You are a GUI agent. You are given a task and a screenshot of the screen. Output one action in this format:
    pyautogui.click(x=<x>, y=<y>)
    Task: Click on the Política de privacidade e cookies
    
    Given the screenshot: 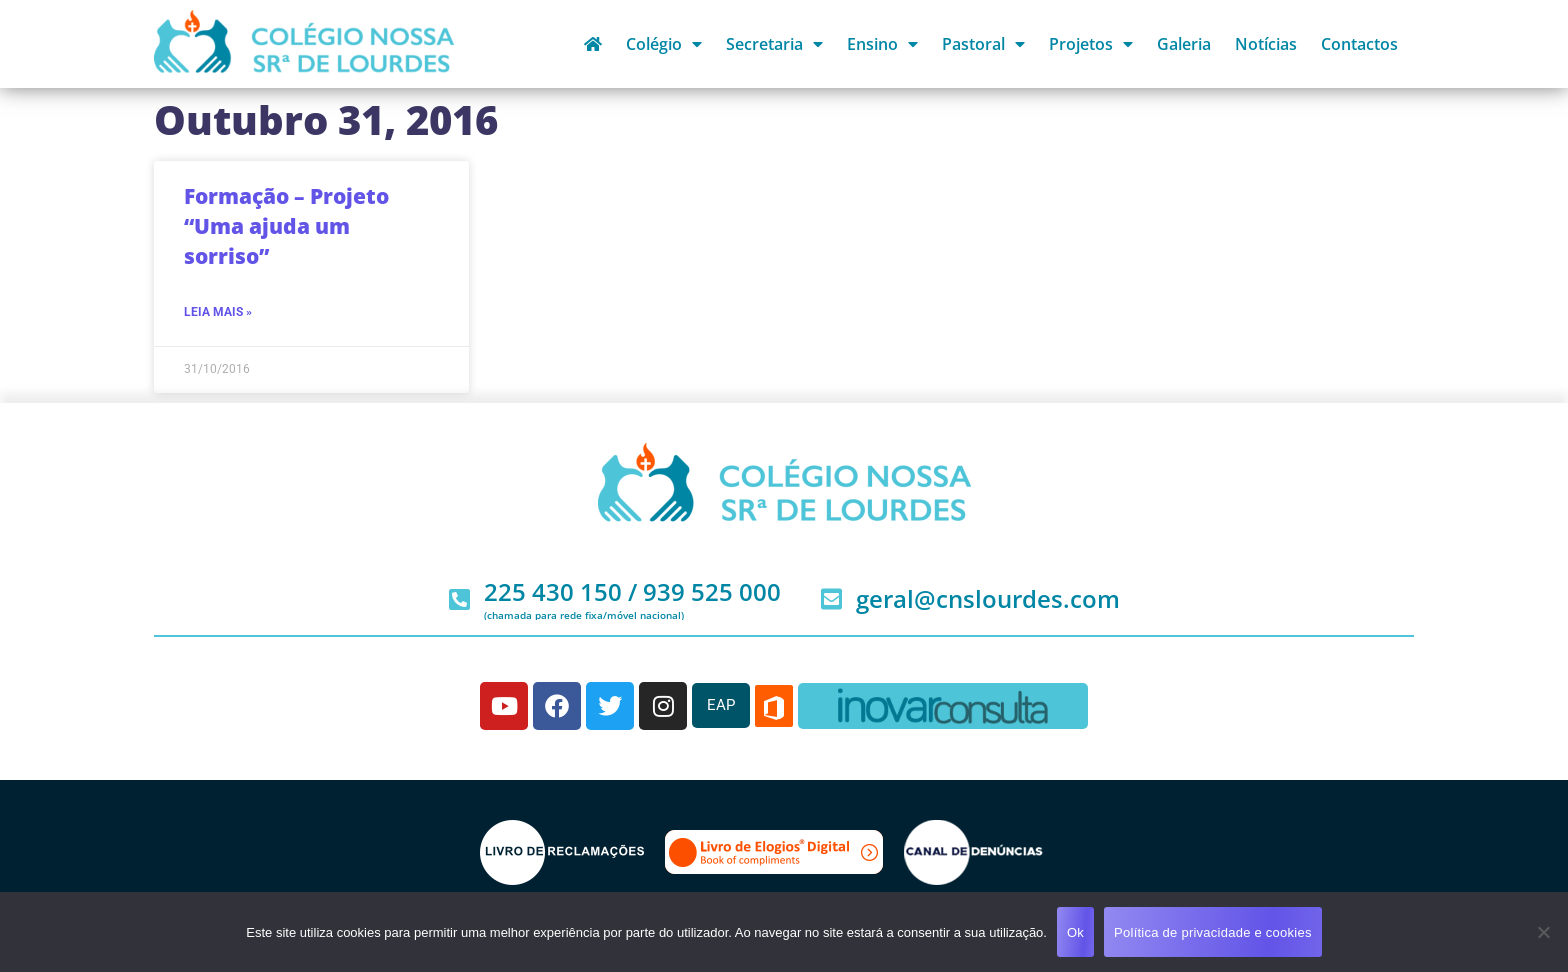 What is the action you would take?
    pyautogui.click(x=1213, y=932)
    